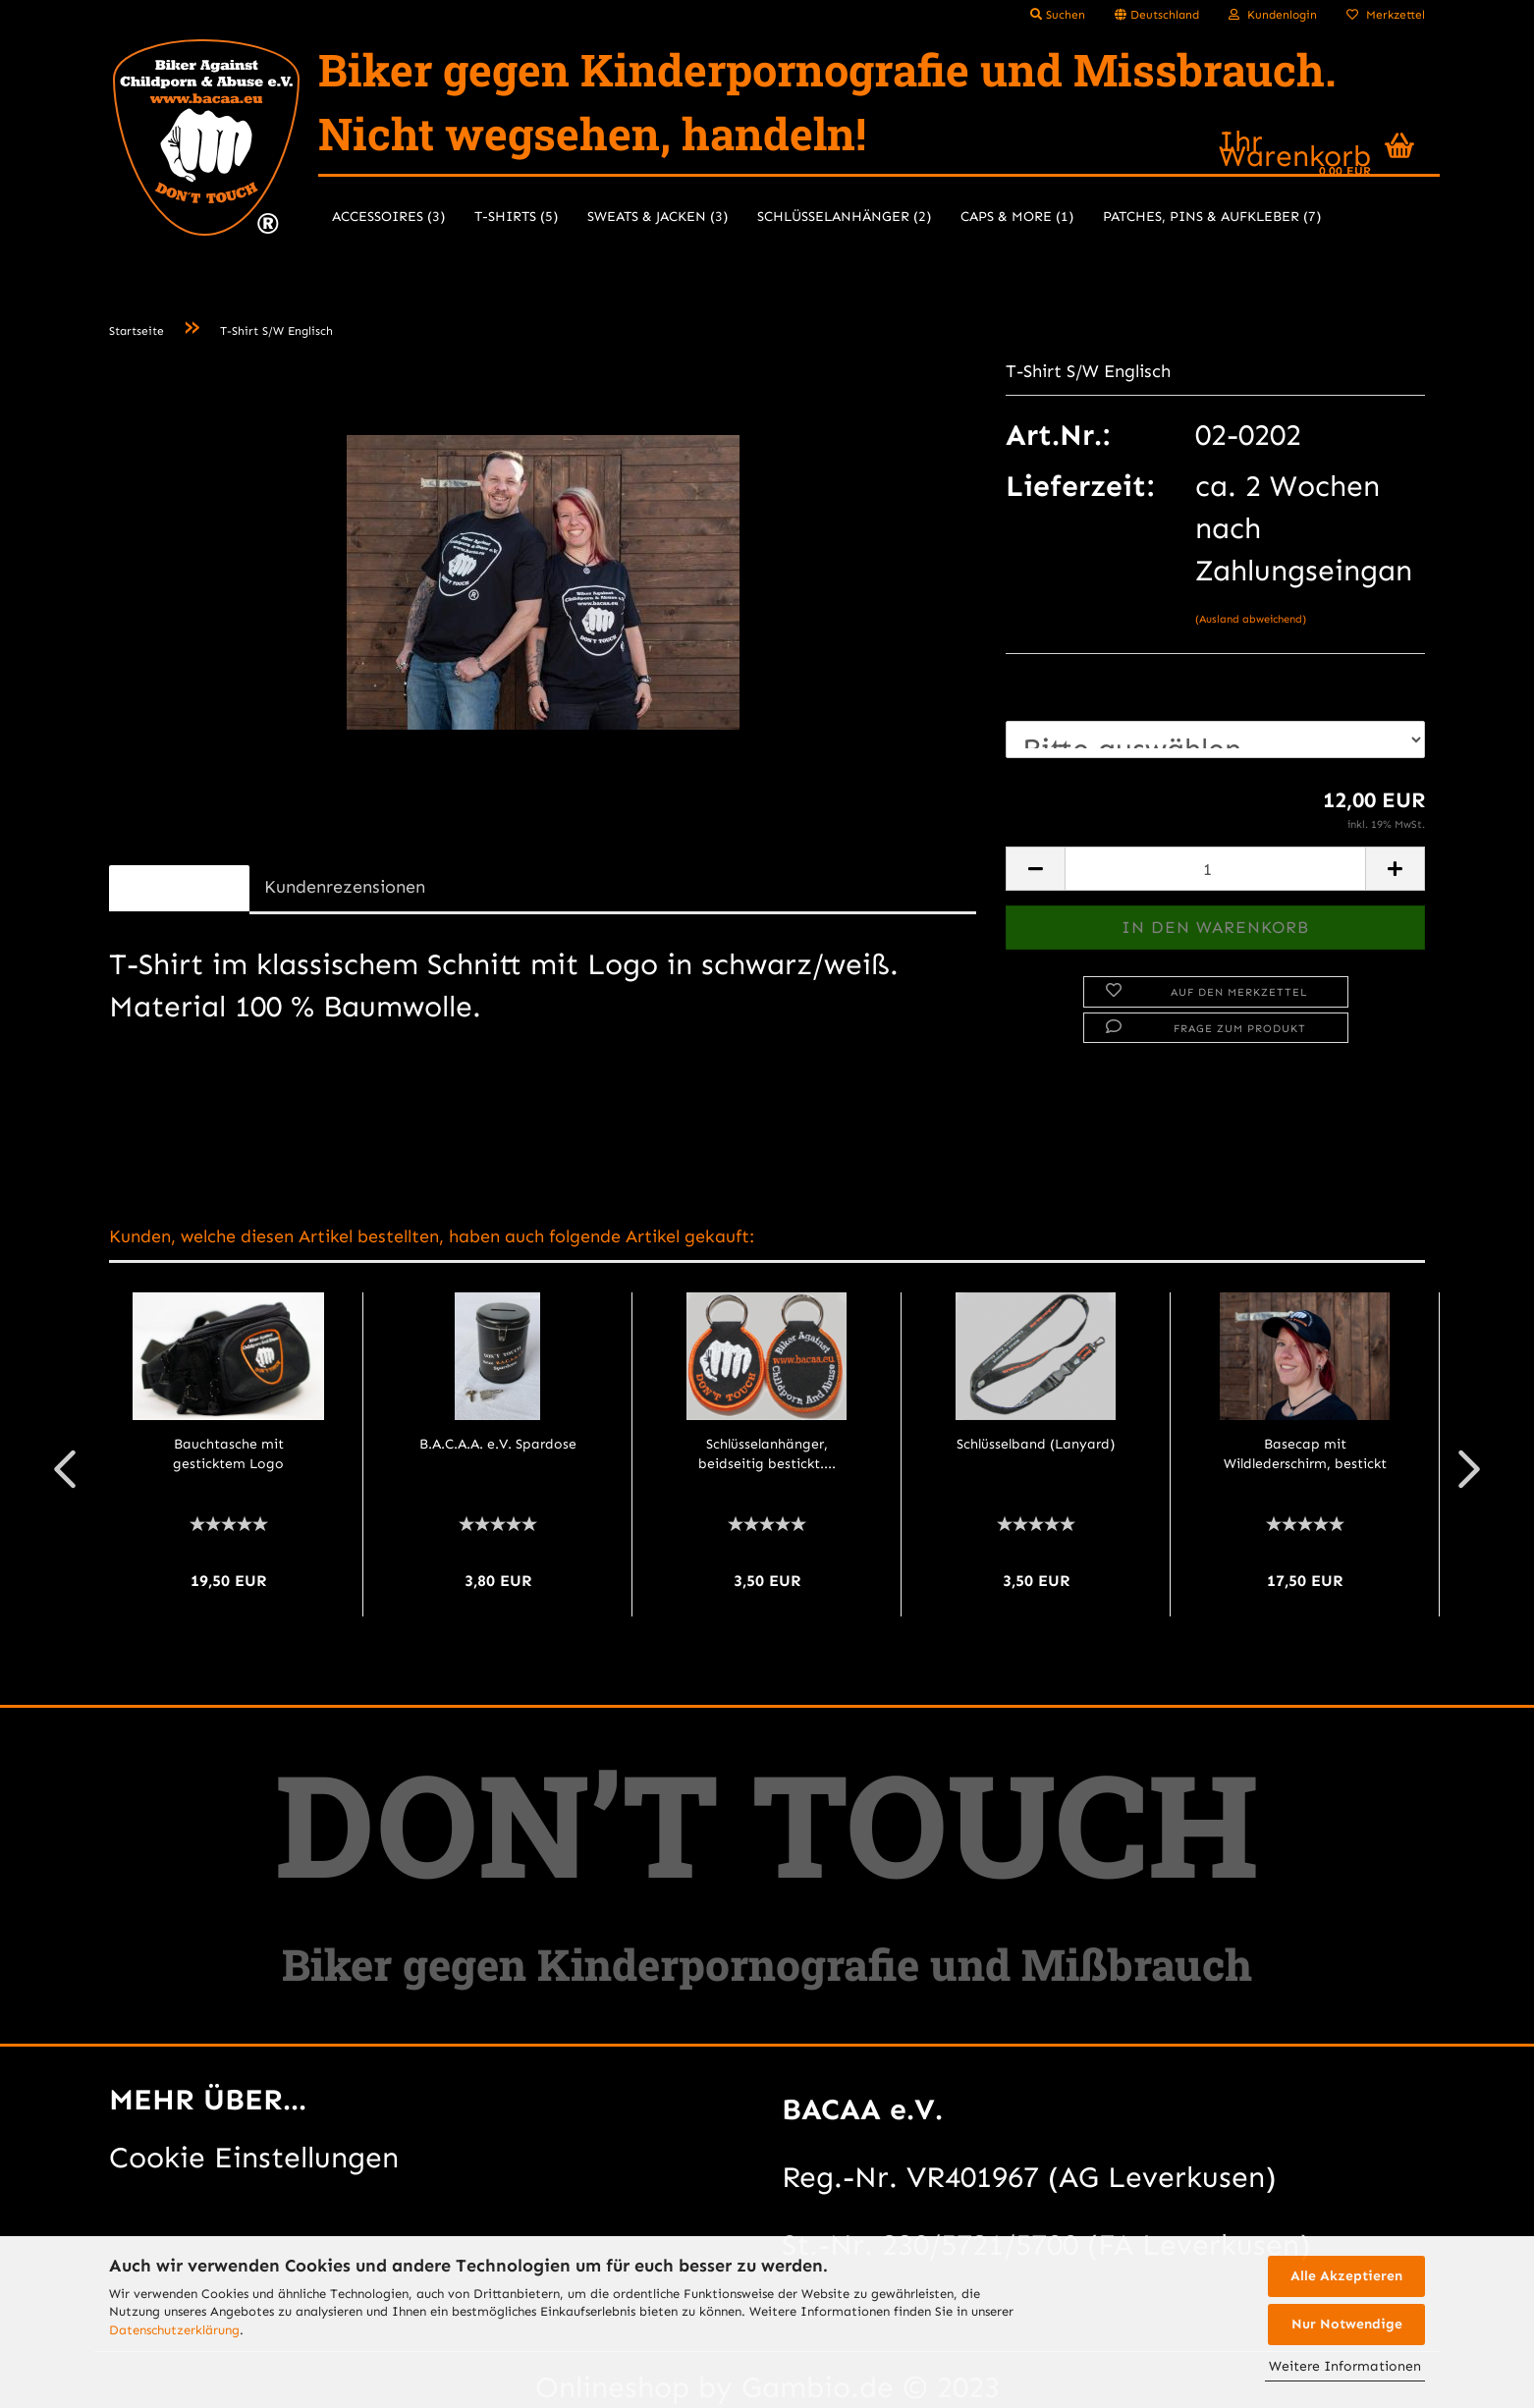 This screenshot has height=2408, width=1534. What do you see at coordinates (1057, 15) in the screenshot?
I see `Suchen` at bounding box center [1057, 15].